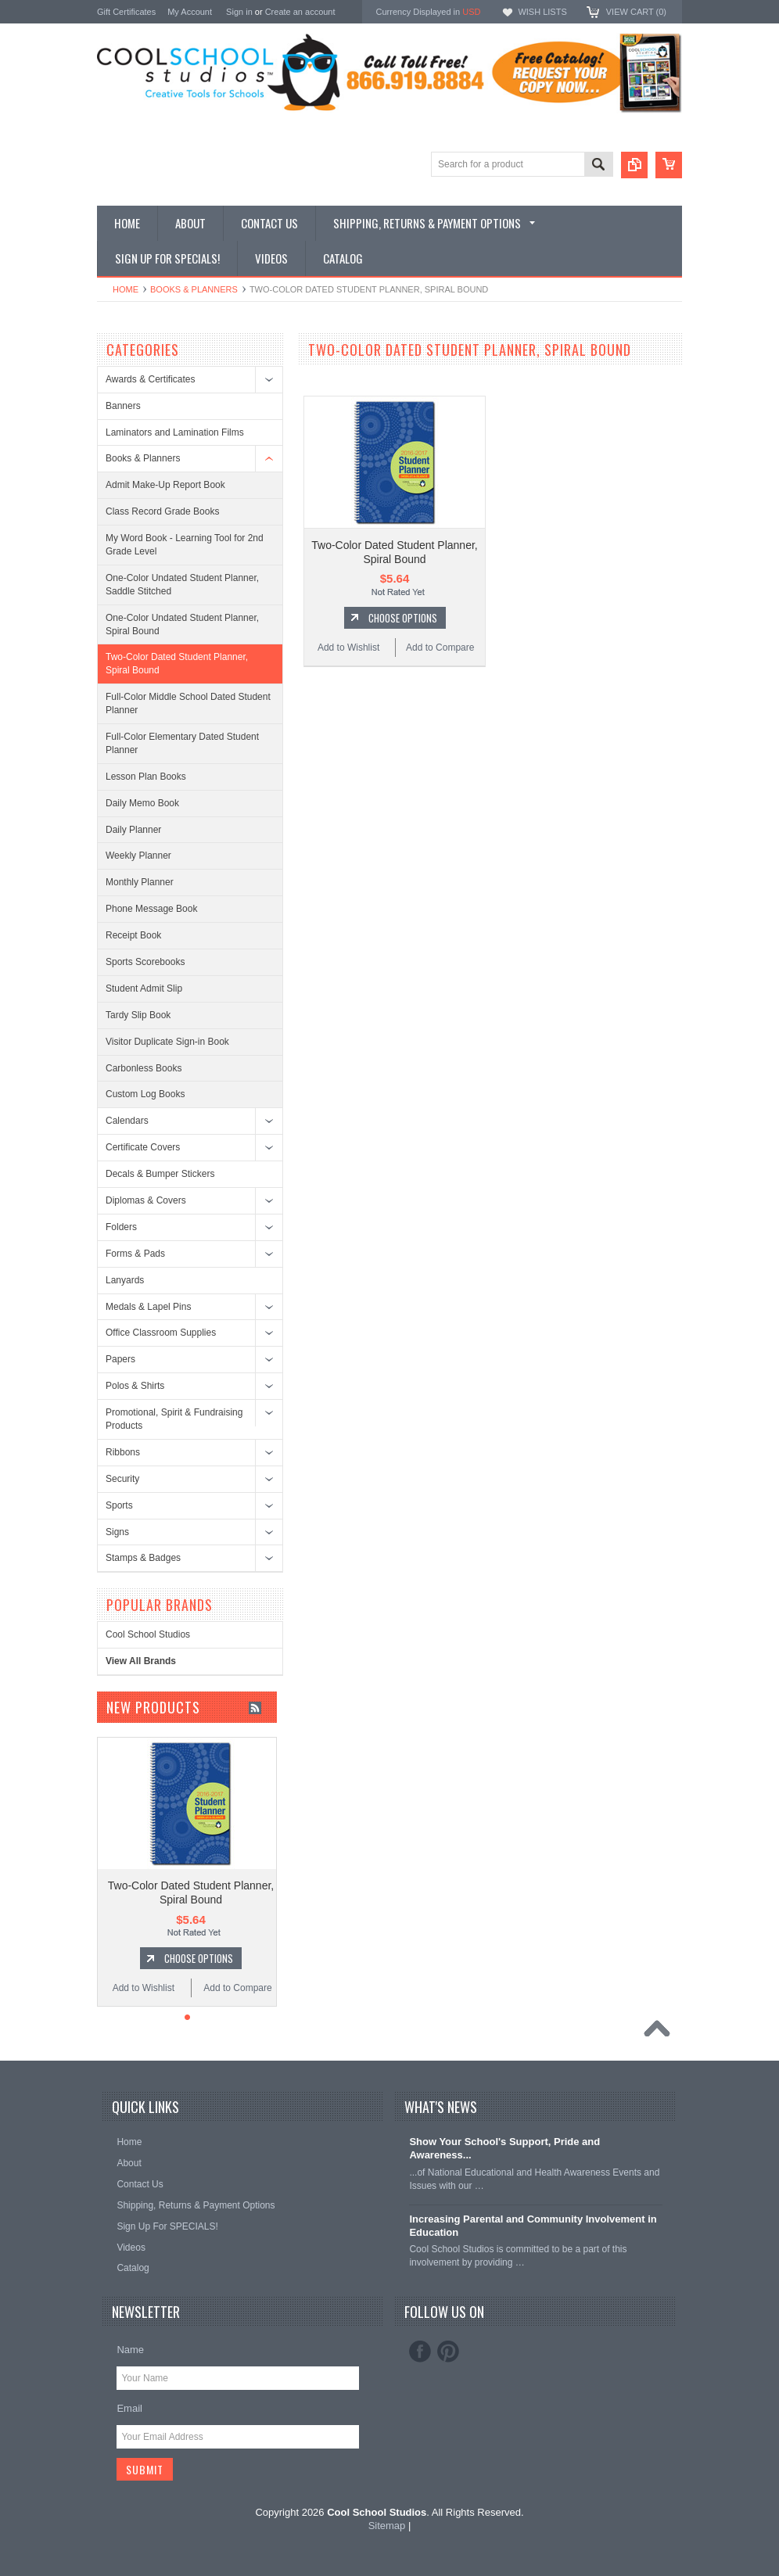  I want to click on Name, so click(130, 2349).